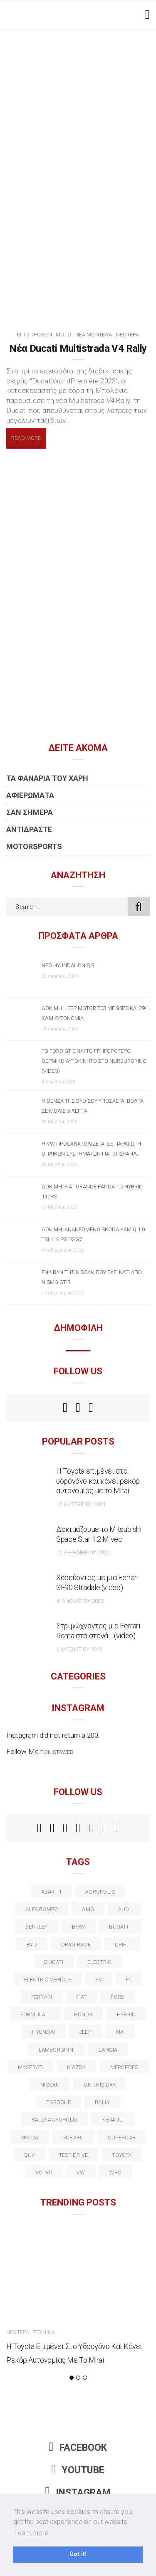 The width and height of the screenshot is (156, 2576). Describe the element at coordinates (121, 2155) in the screenshot. I see `toyota [toyota (39 στοιχεία)]` at that location.